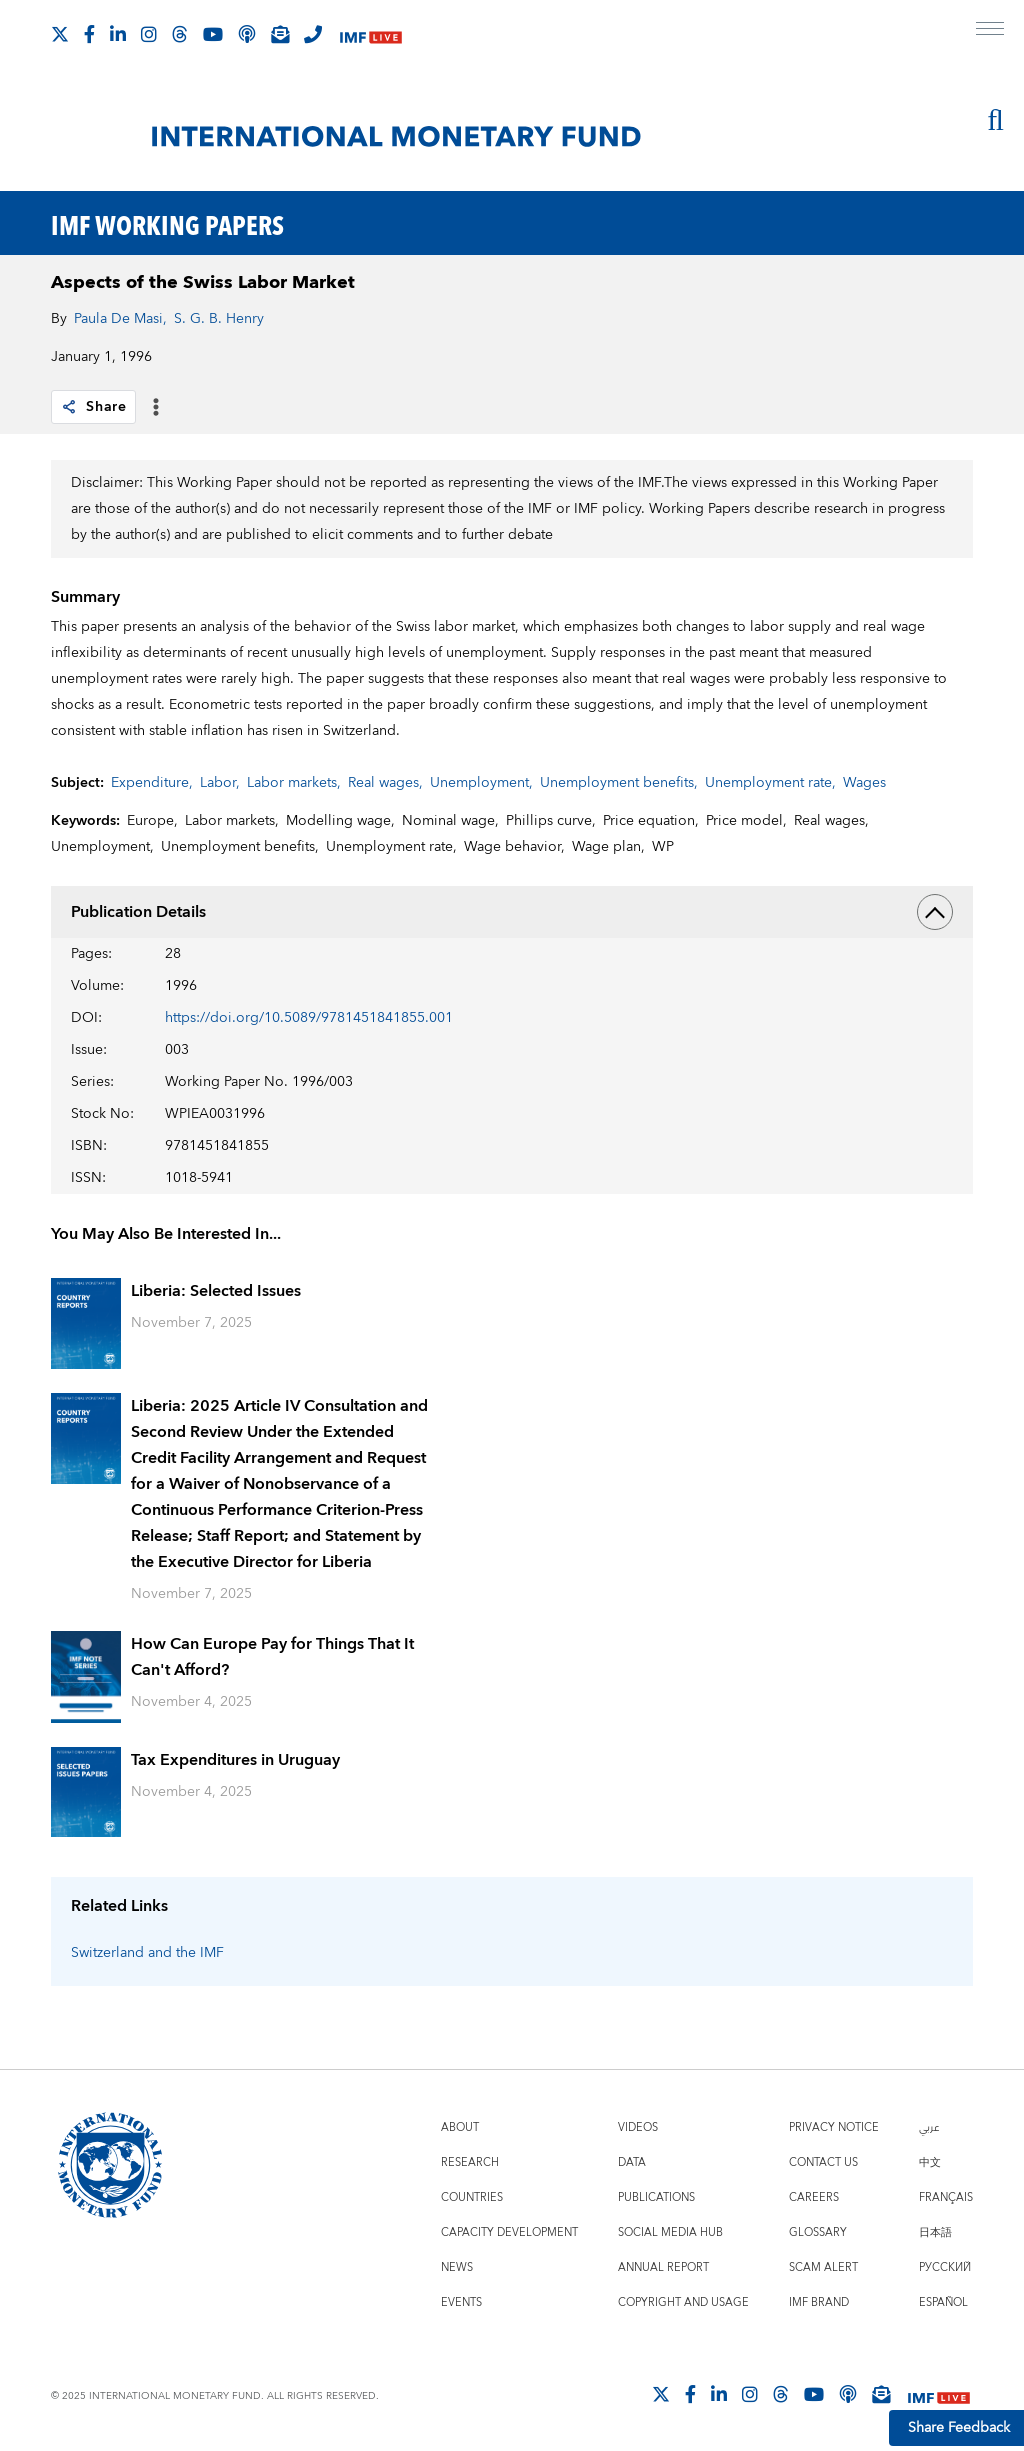 This screenshot has height=2451, width=1024. I want to click on Countries, so click(472, 2197).